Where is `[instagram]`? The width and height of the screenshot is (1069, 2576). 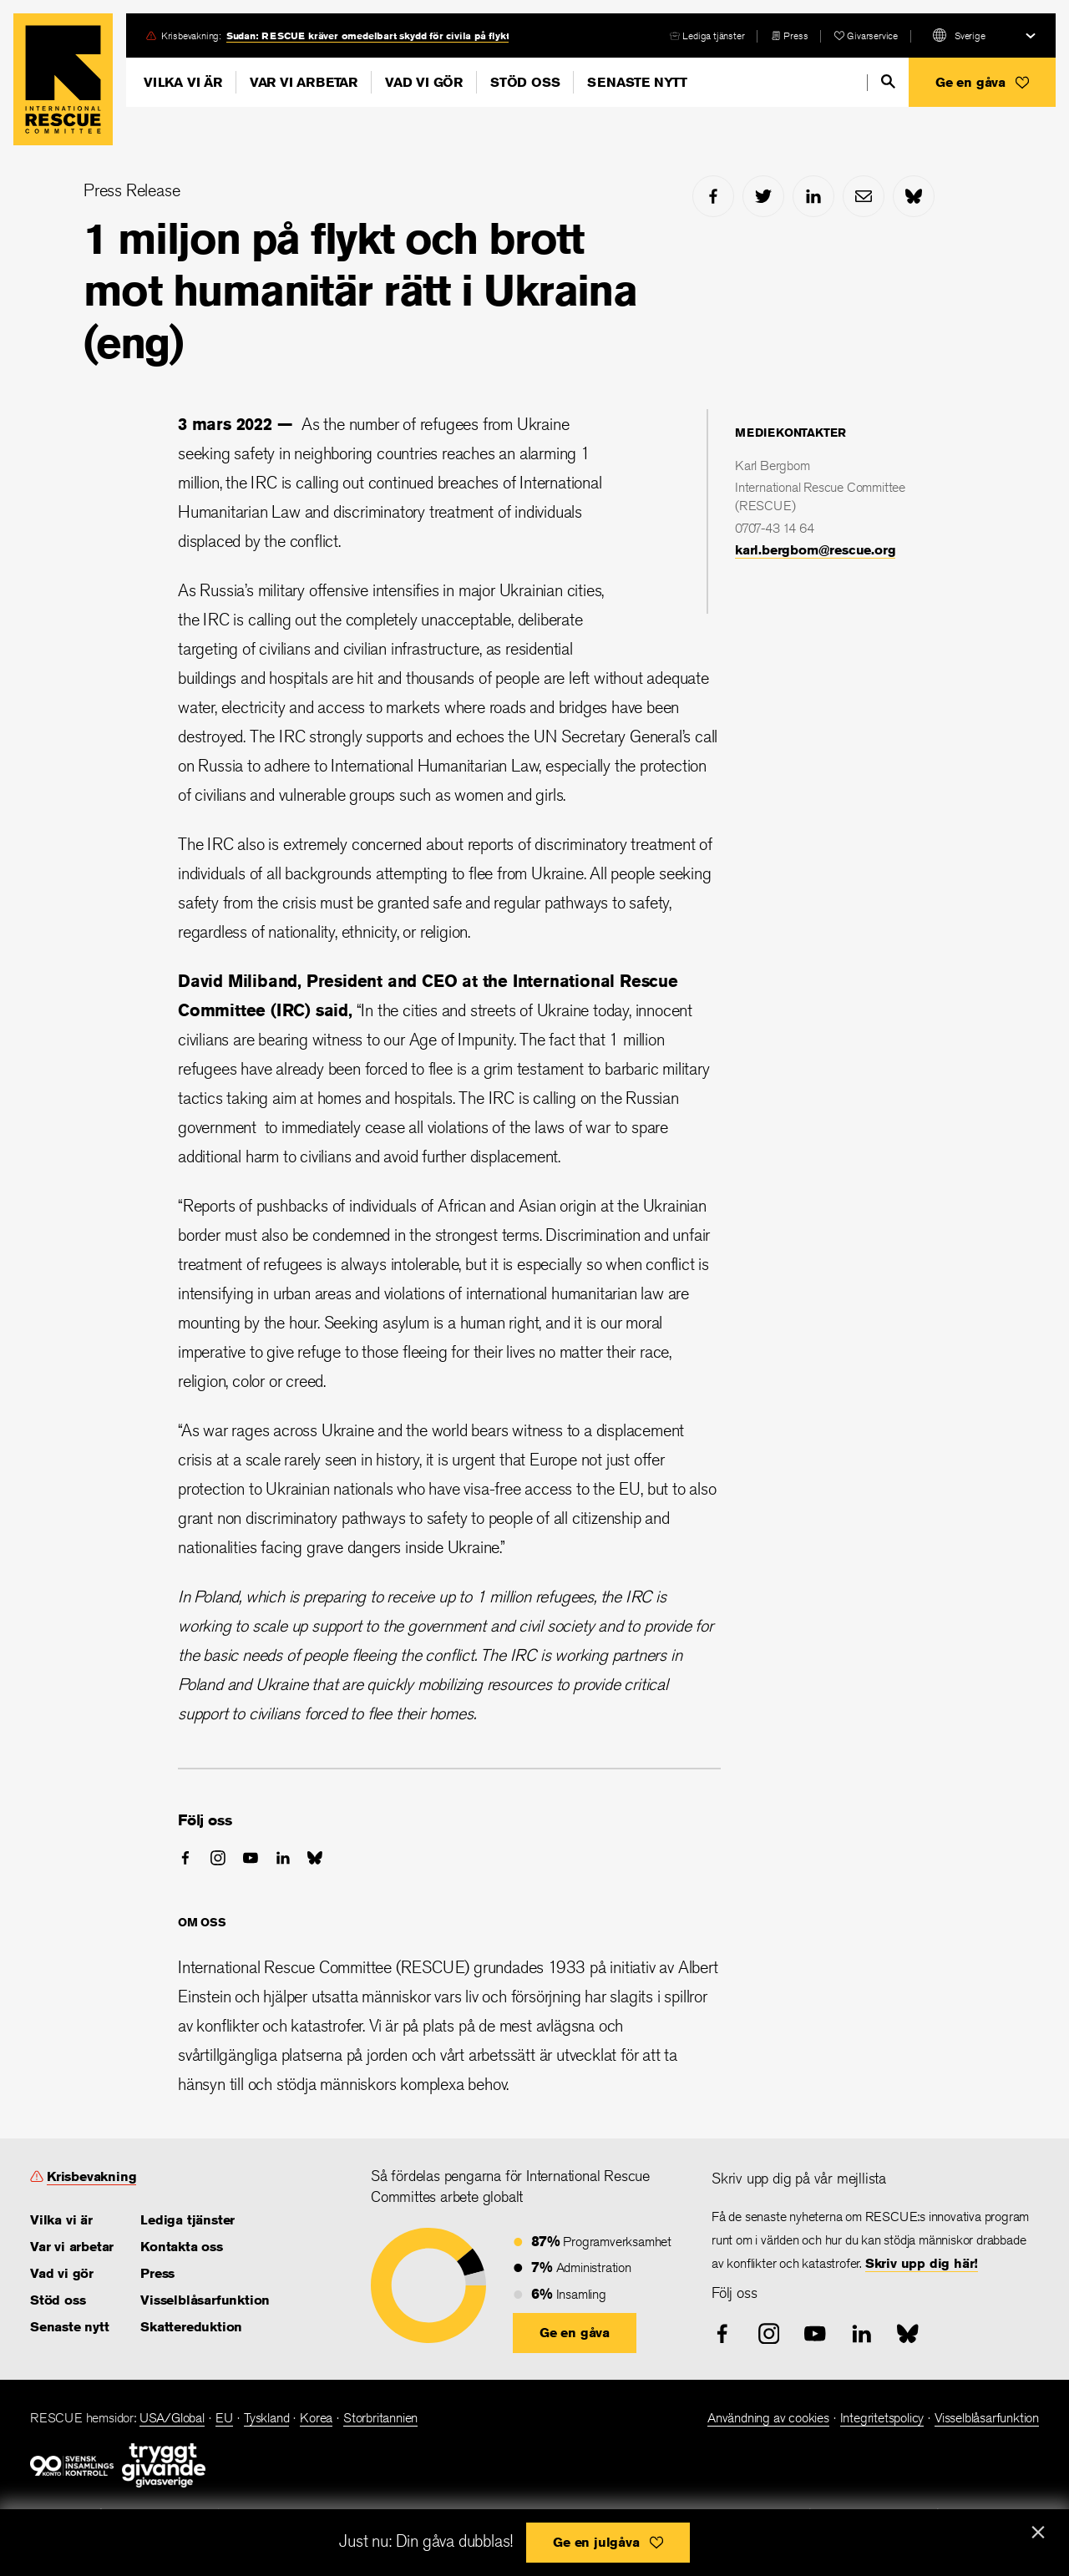
[instagram] is located at coordinates (217, 1857).